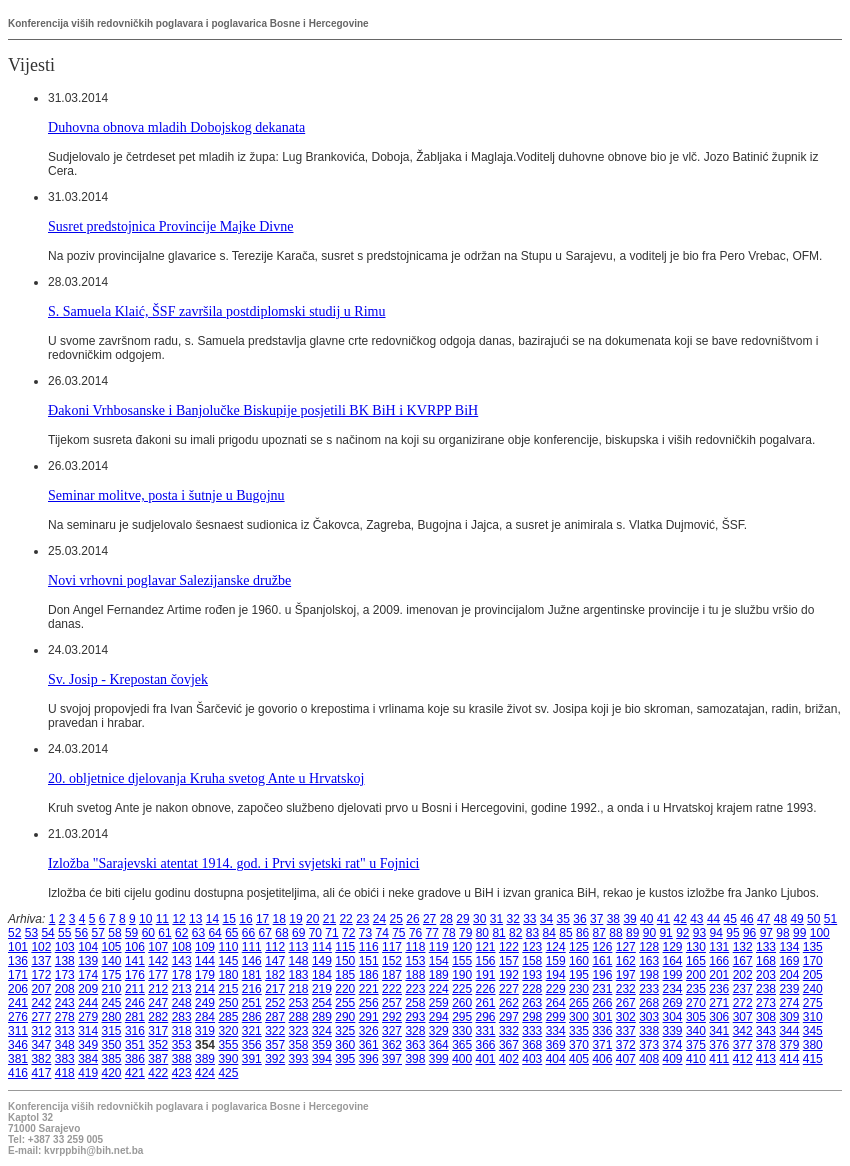 The width and height of the screenshot is (850, 1166). What do you see at coordinates (415, 1059) in the screenshot?
I see `398` at bounding box center [415, 1059].